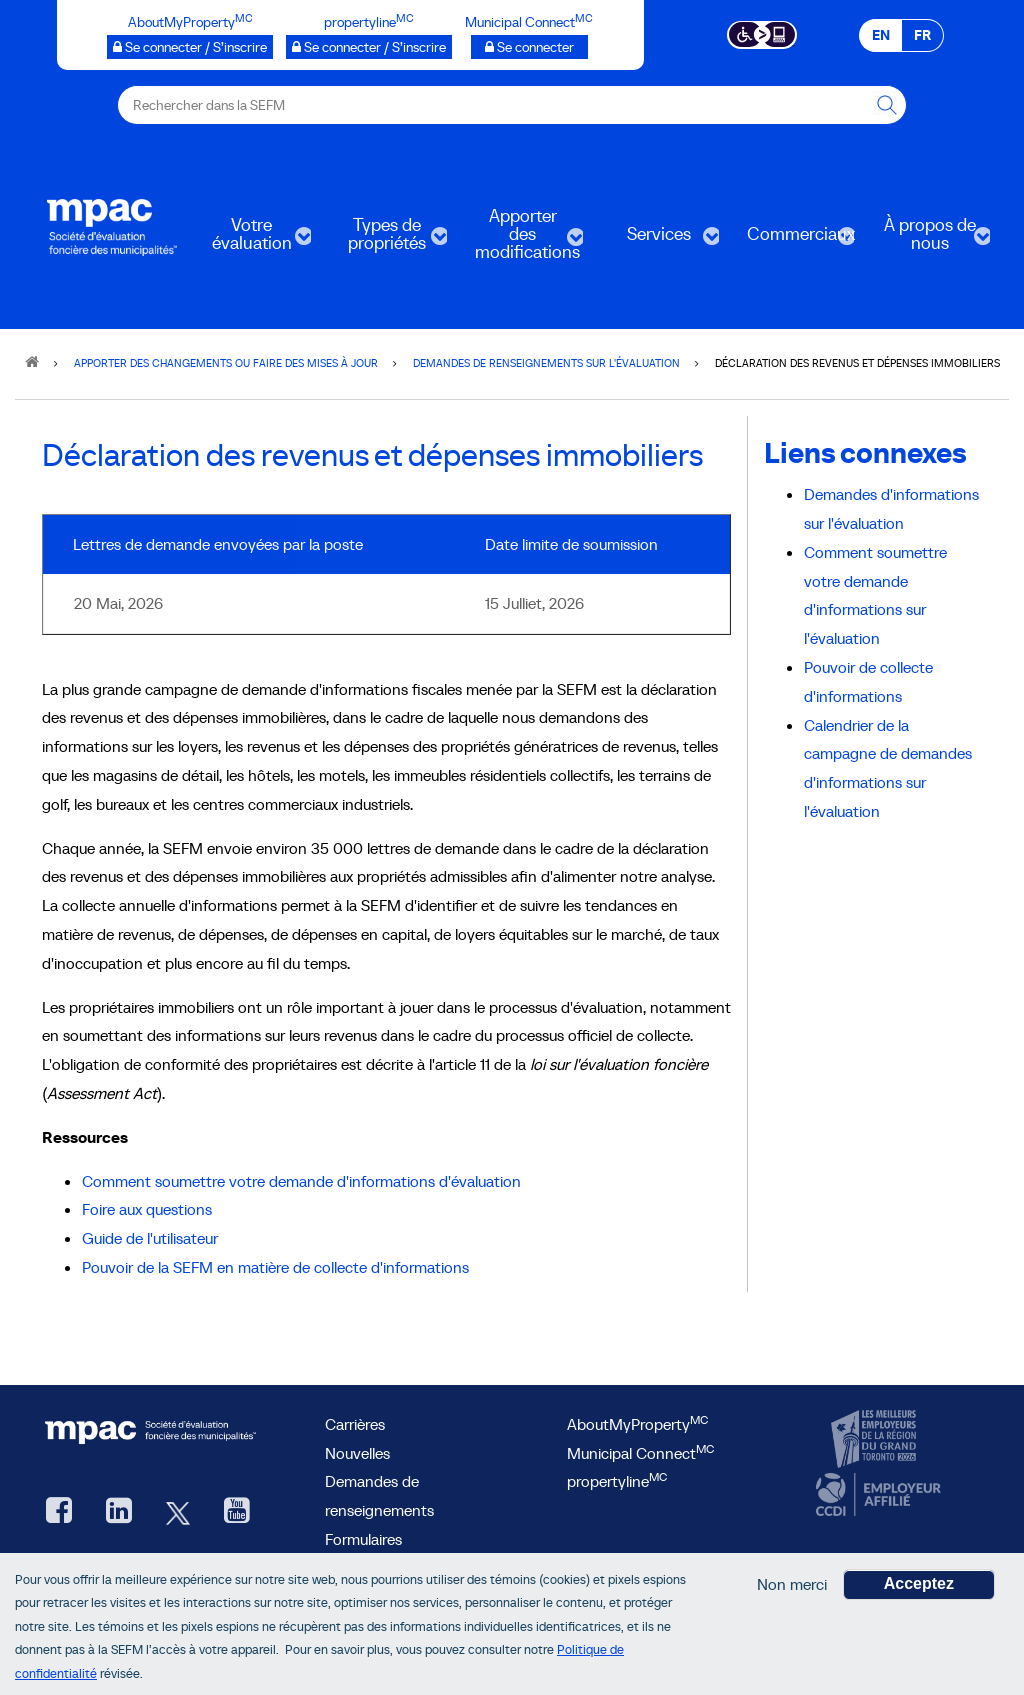  Describe the element at coordinates (237, 1512) in the screenshot. I see `[YouTube SEFM, ouvre une nouvelle fenêtre]` at that location.